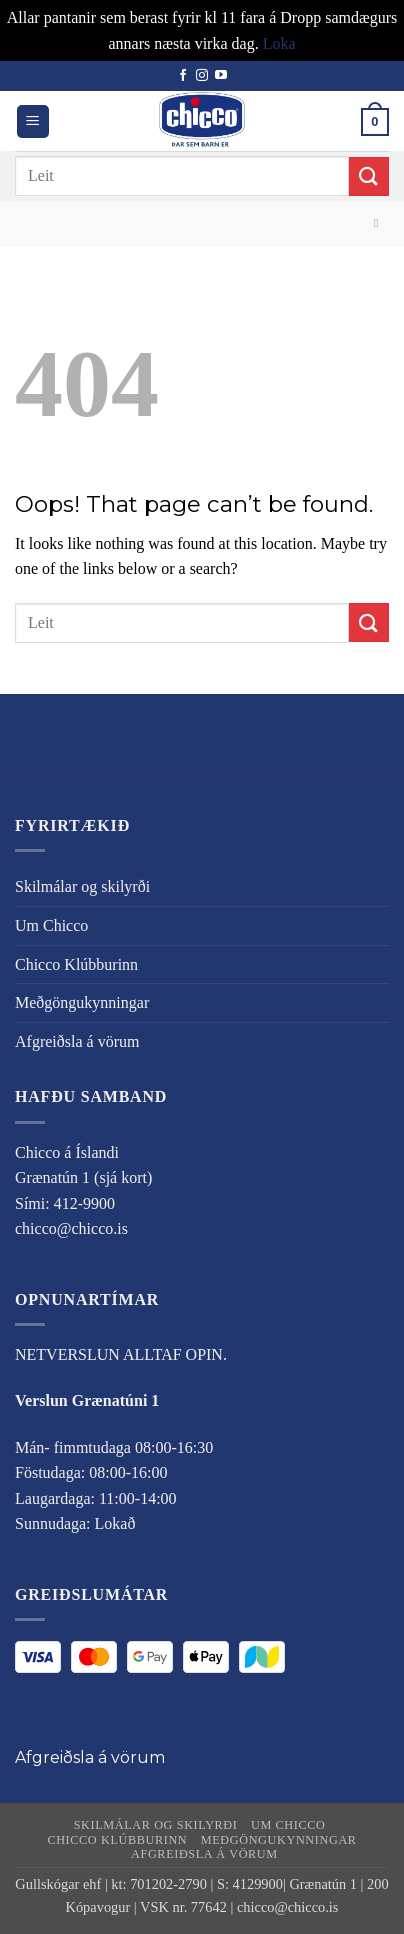  What do you see at coordinates (202, 76) in the screenshot?
I see `[Follow on Instagram]` at bounding box center [202, 76].